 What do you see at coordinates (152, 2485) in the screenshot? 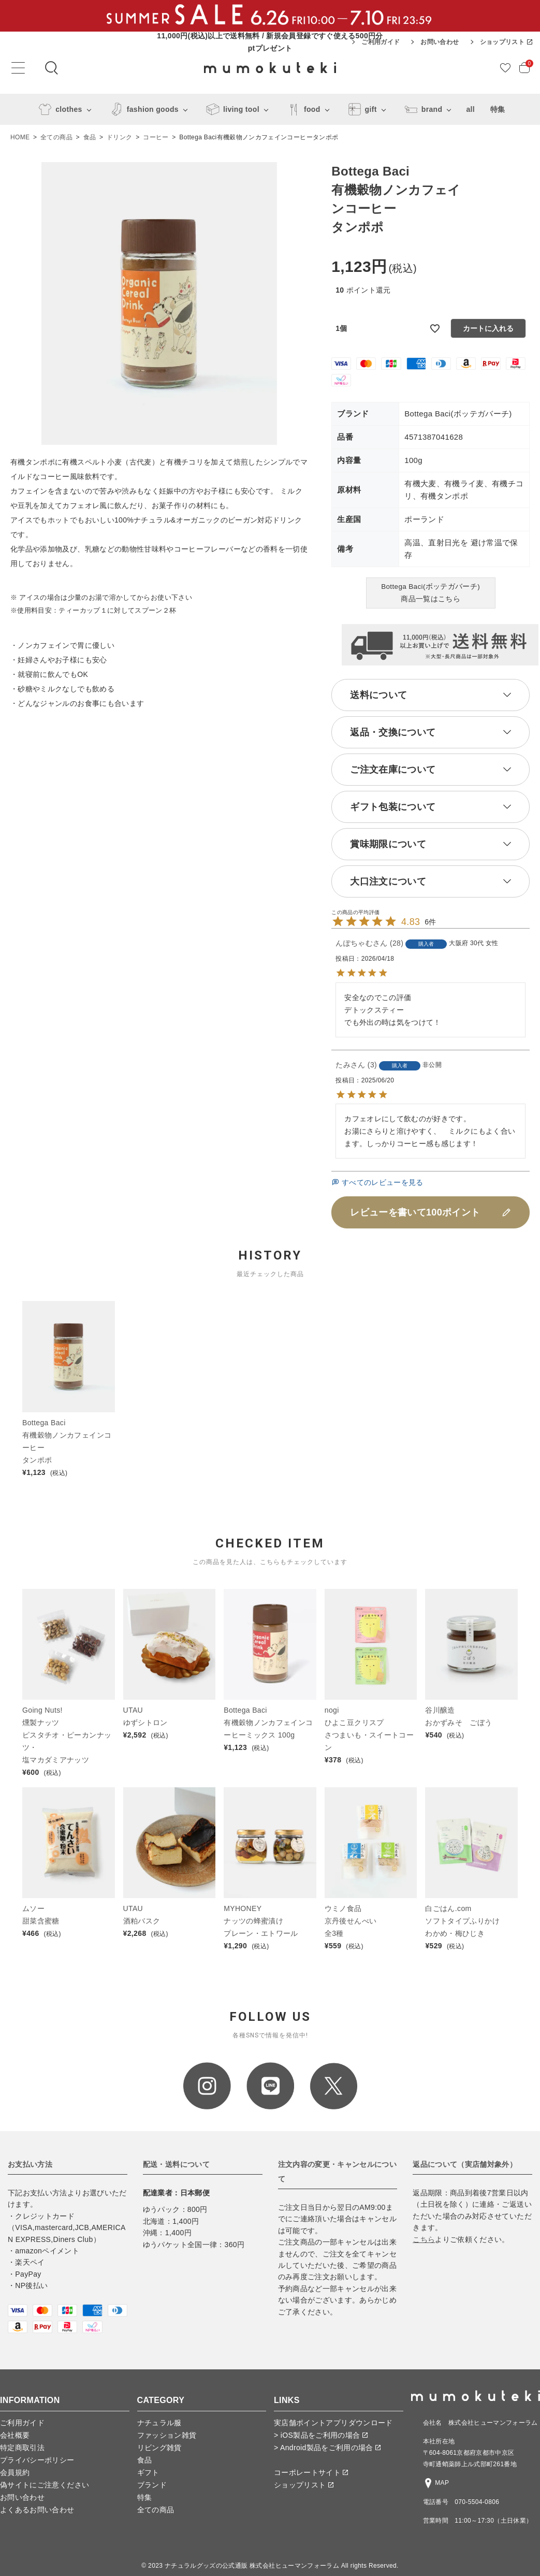
I see `ブランド` at bounding box center [152, 2485].